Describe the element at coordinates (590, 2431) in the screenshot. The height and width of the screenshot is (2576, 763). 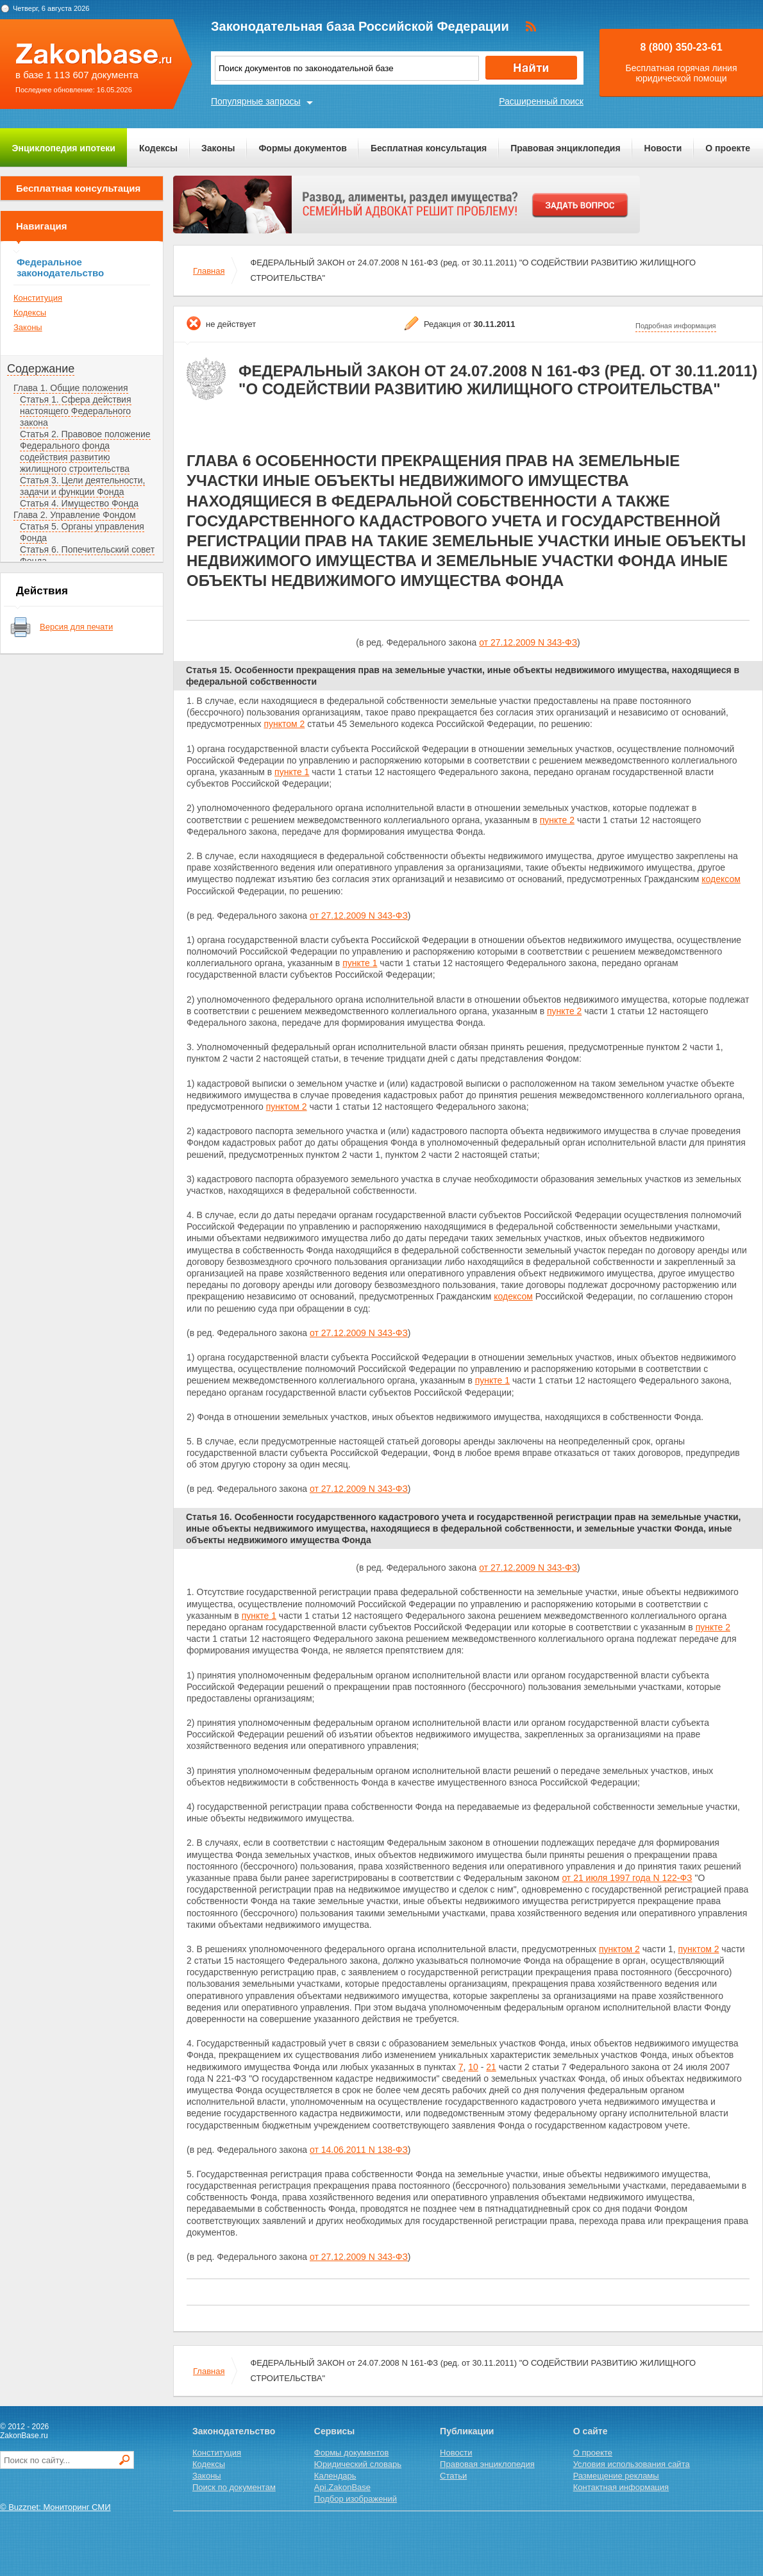
I see `О сайте` at that location.